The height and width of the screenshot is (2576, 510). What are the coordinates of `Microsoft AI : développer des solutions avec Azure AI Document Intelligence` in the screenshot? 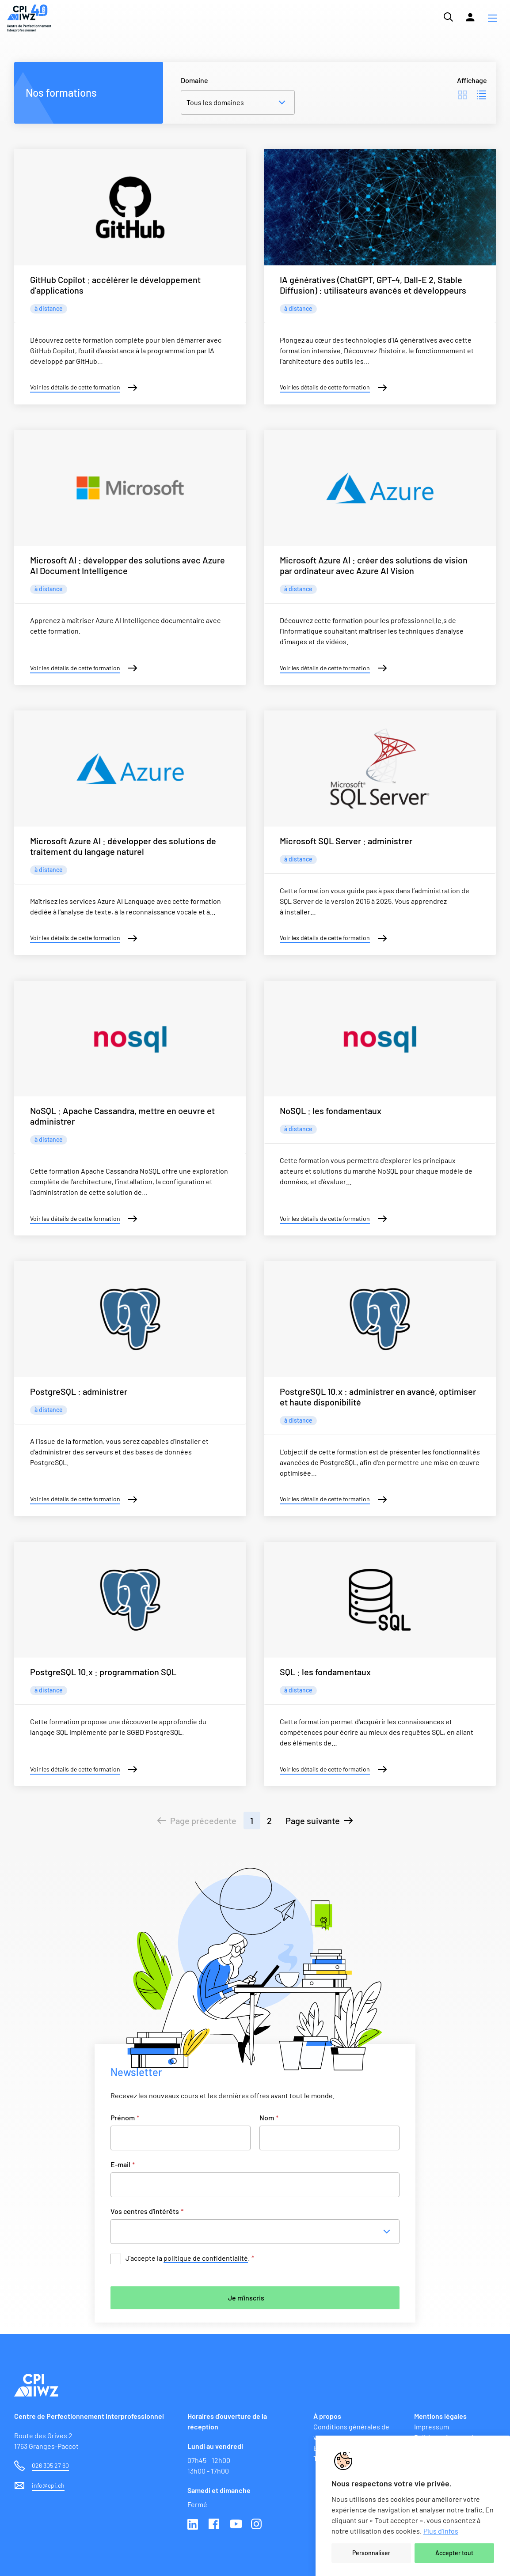 It's located at (127, 565).